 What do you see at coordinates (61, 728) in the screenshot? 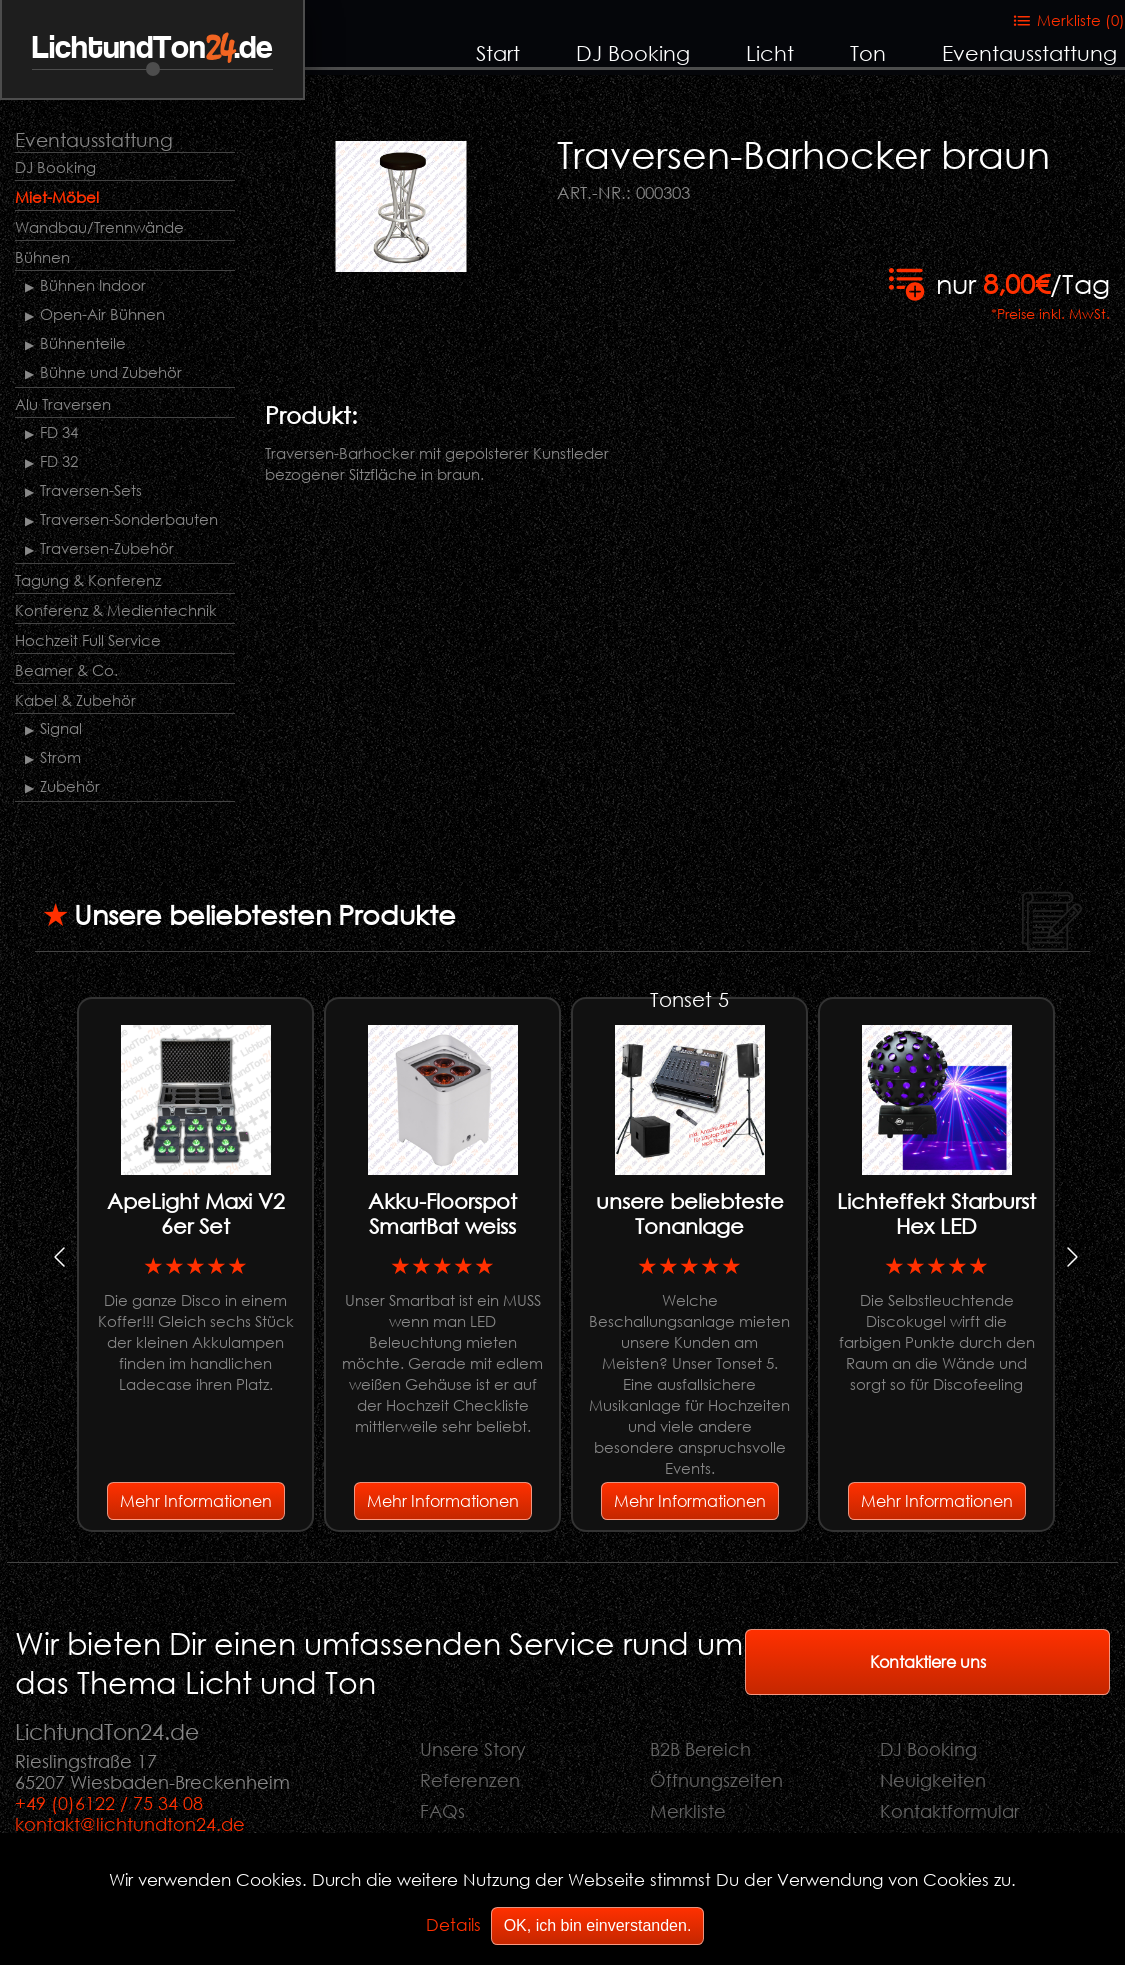
I see `Signal` at bounding box center [61, 728].